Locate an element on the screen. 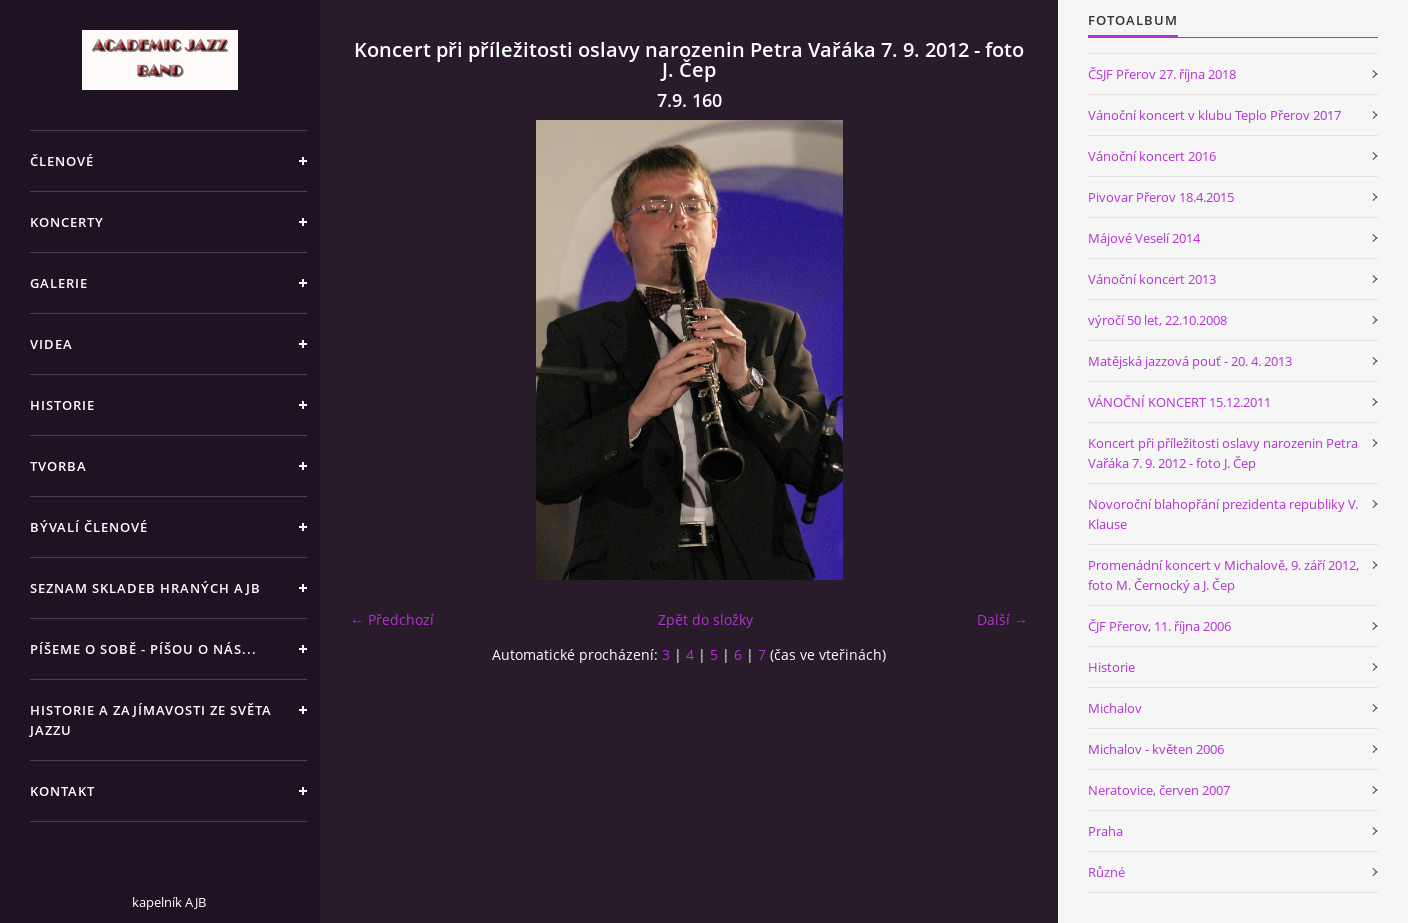 The height and width of the screenshot is (923, 1408). Vánoční koncert 2013 is located at coordinates (1152, 279).